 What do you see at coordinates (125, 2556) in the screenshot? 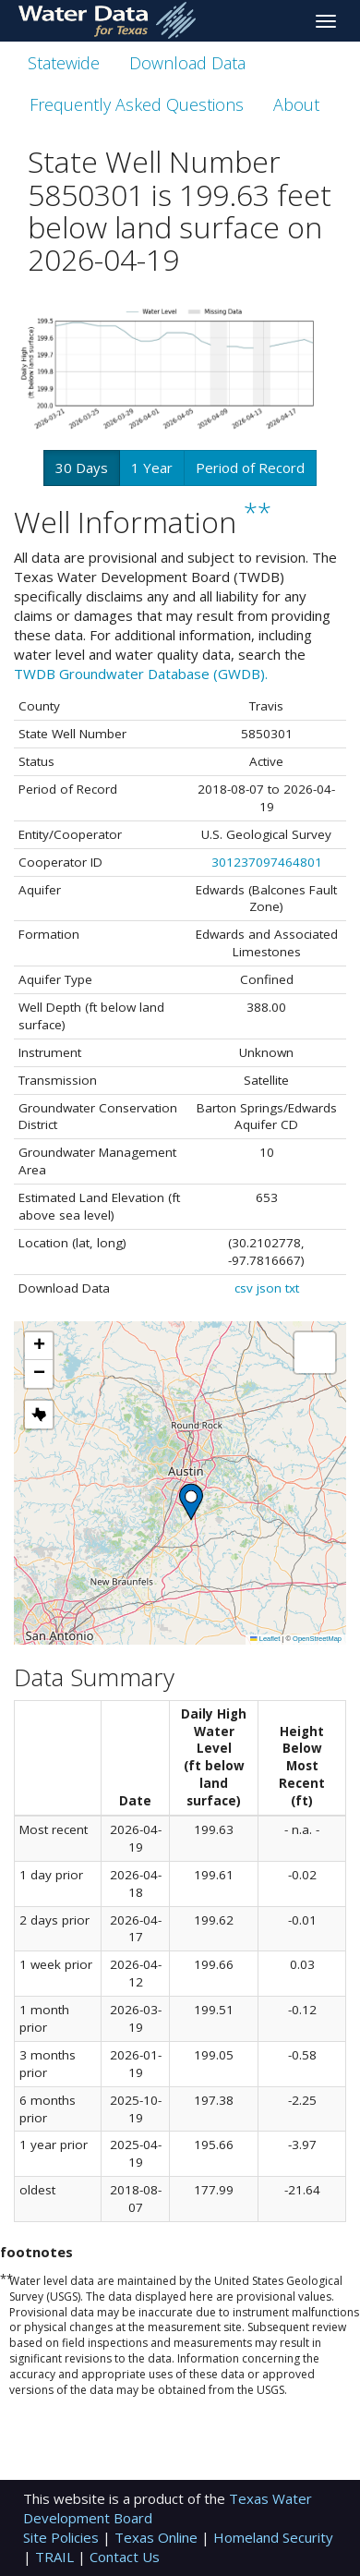
I see `Contact Us` at bounding box center [125, 2556].